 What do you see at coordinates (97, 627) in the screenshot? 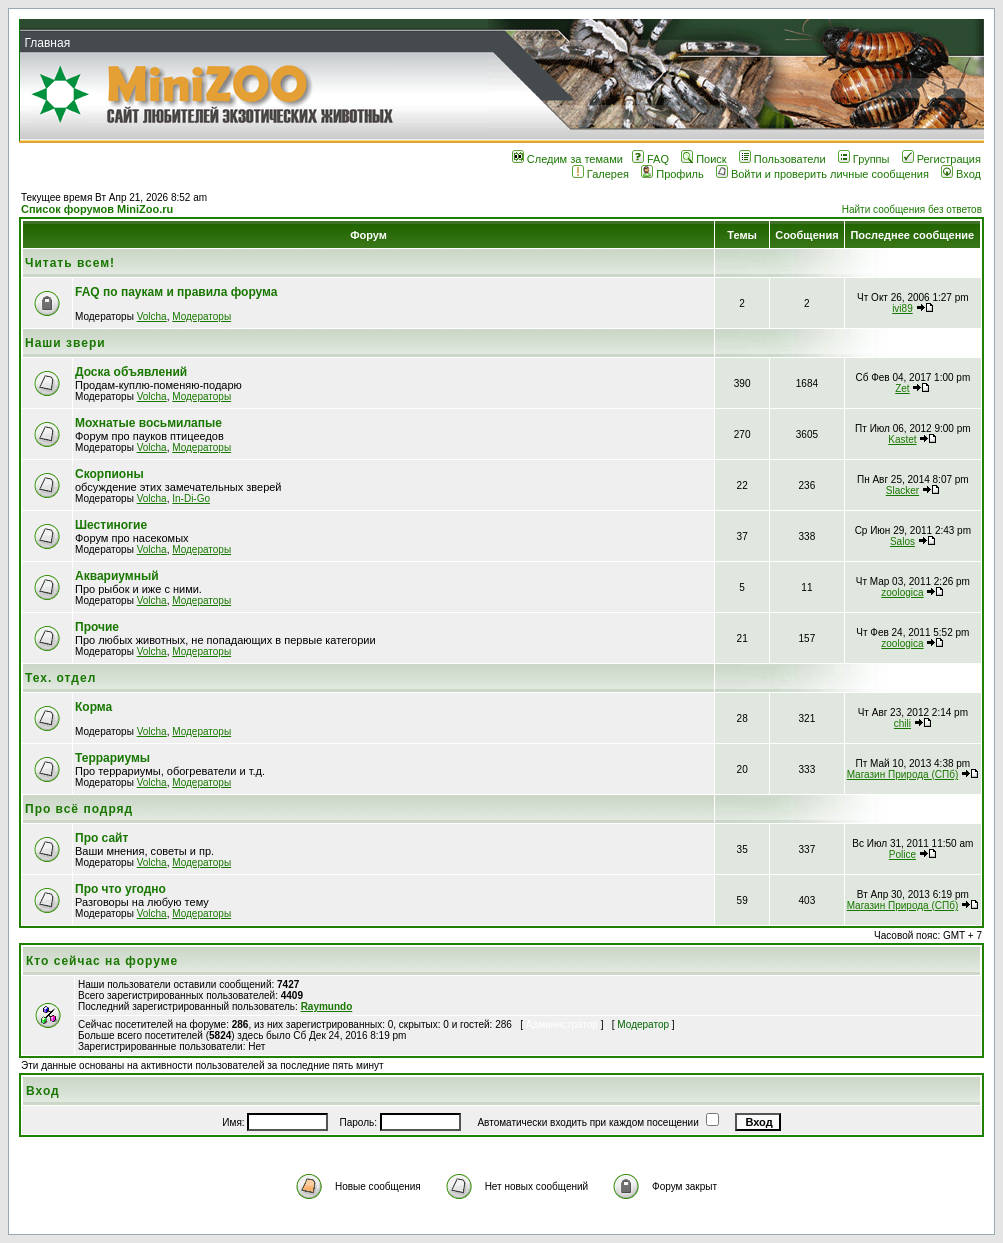
I see `Прочие` at bounding box center [97, 627].